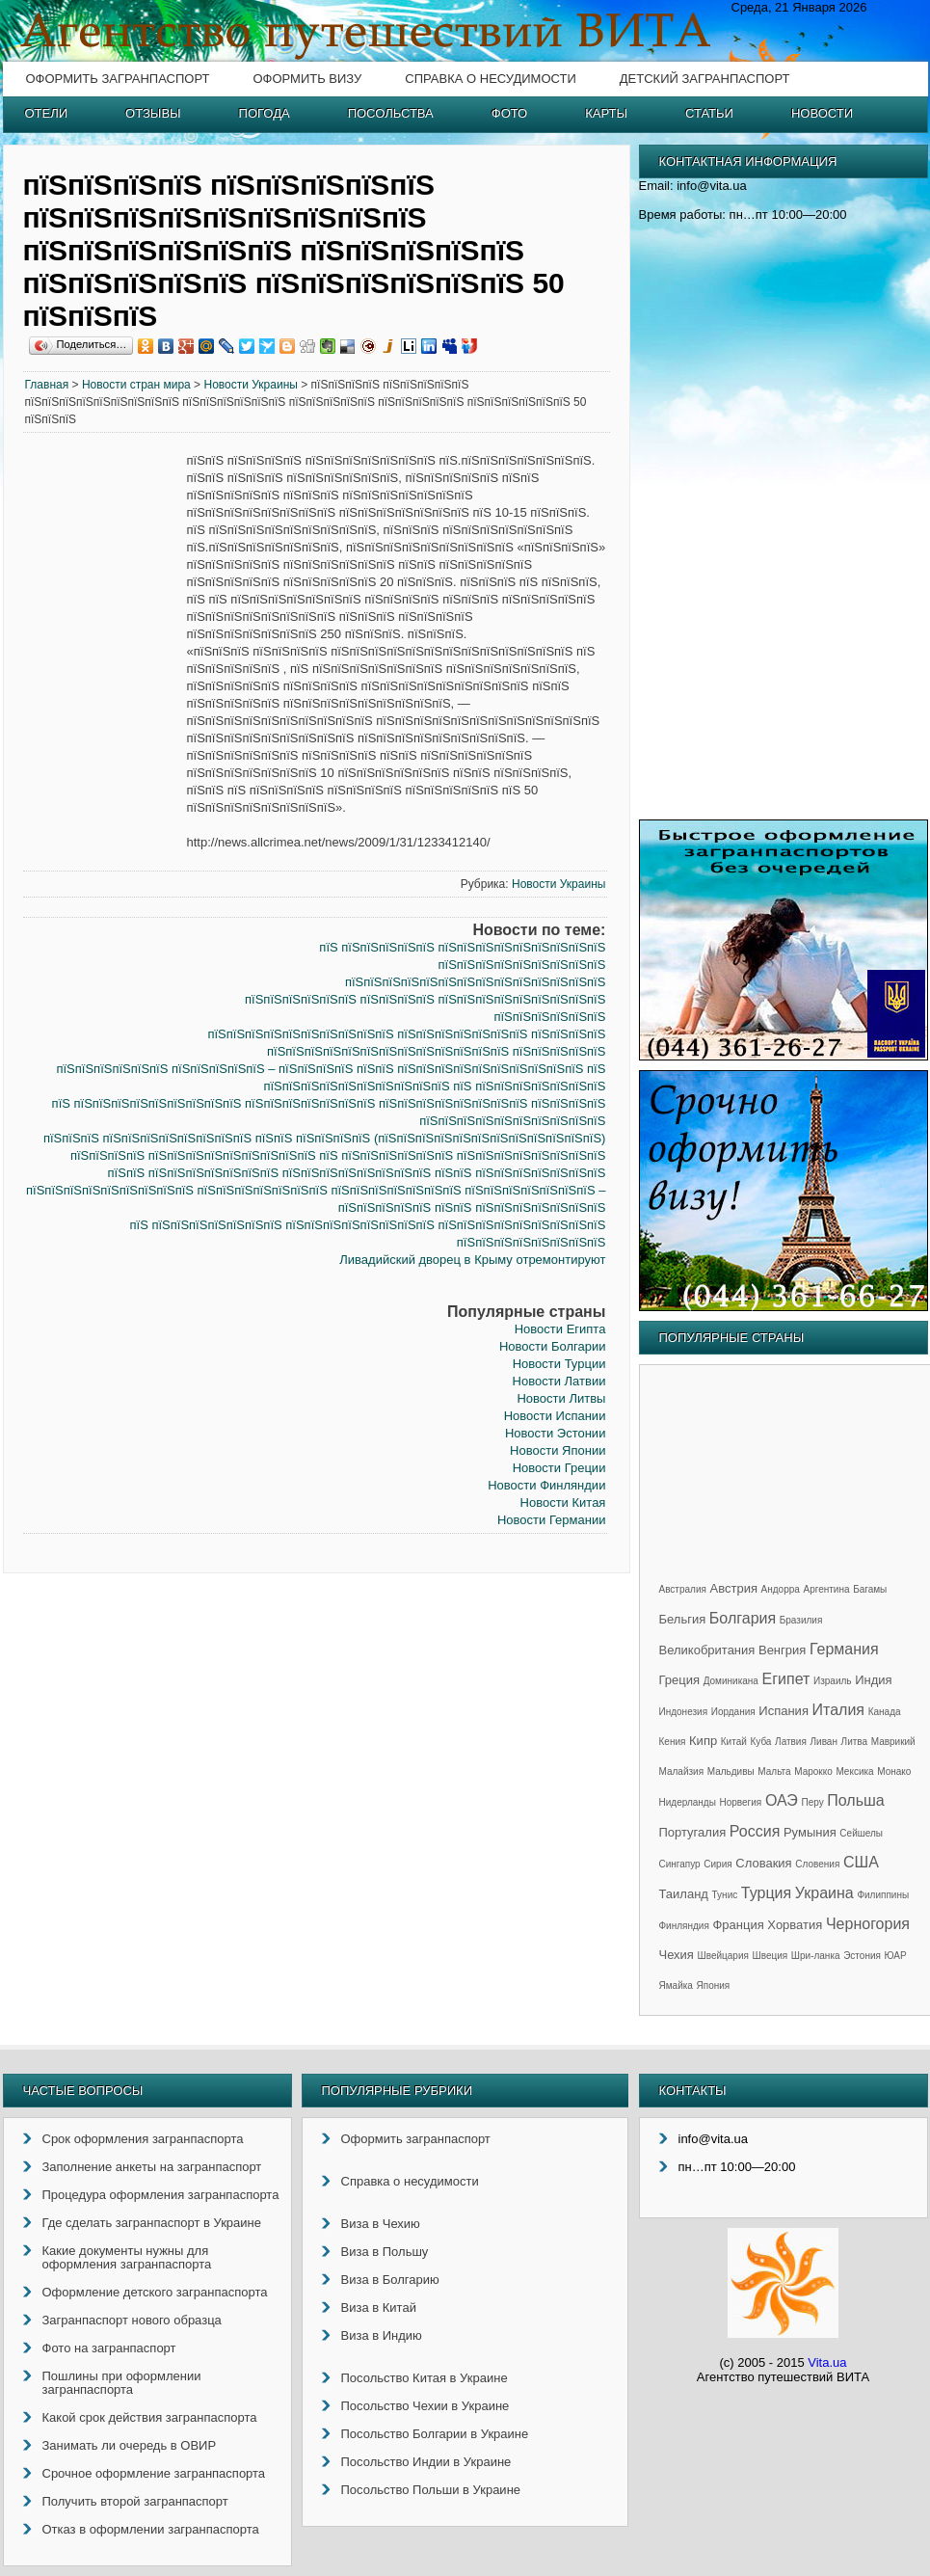 The width and height of the screenshot is (930, 2576). What do you see at coordinates (555, 1416) in the screenshot?
I see `Новости Испании` at bounding box center [555, 1416].